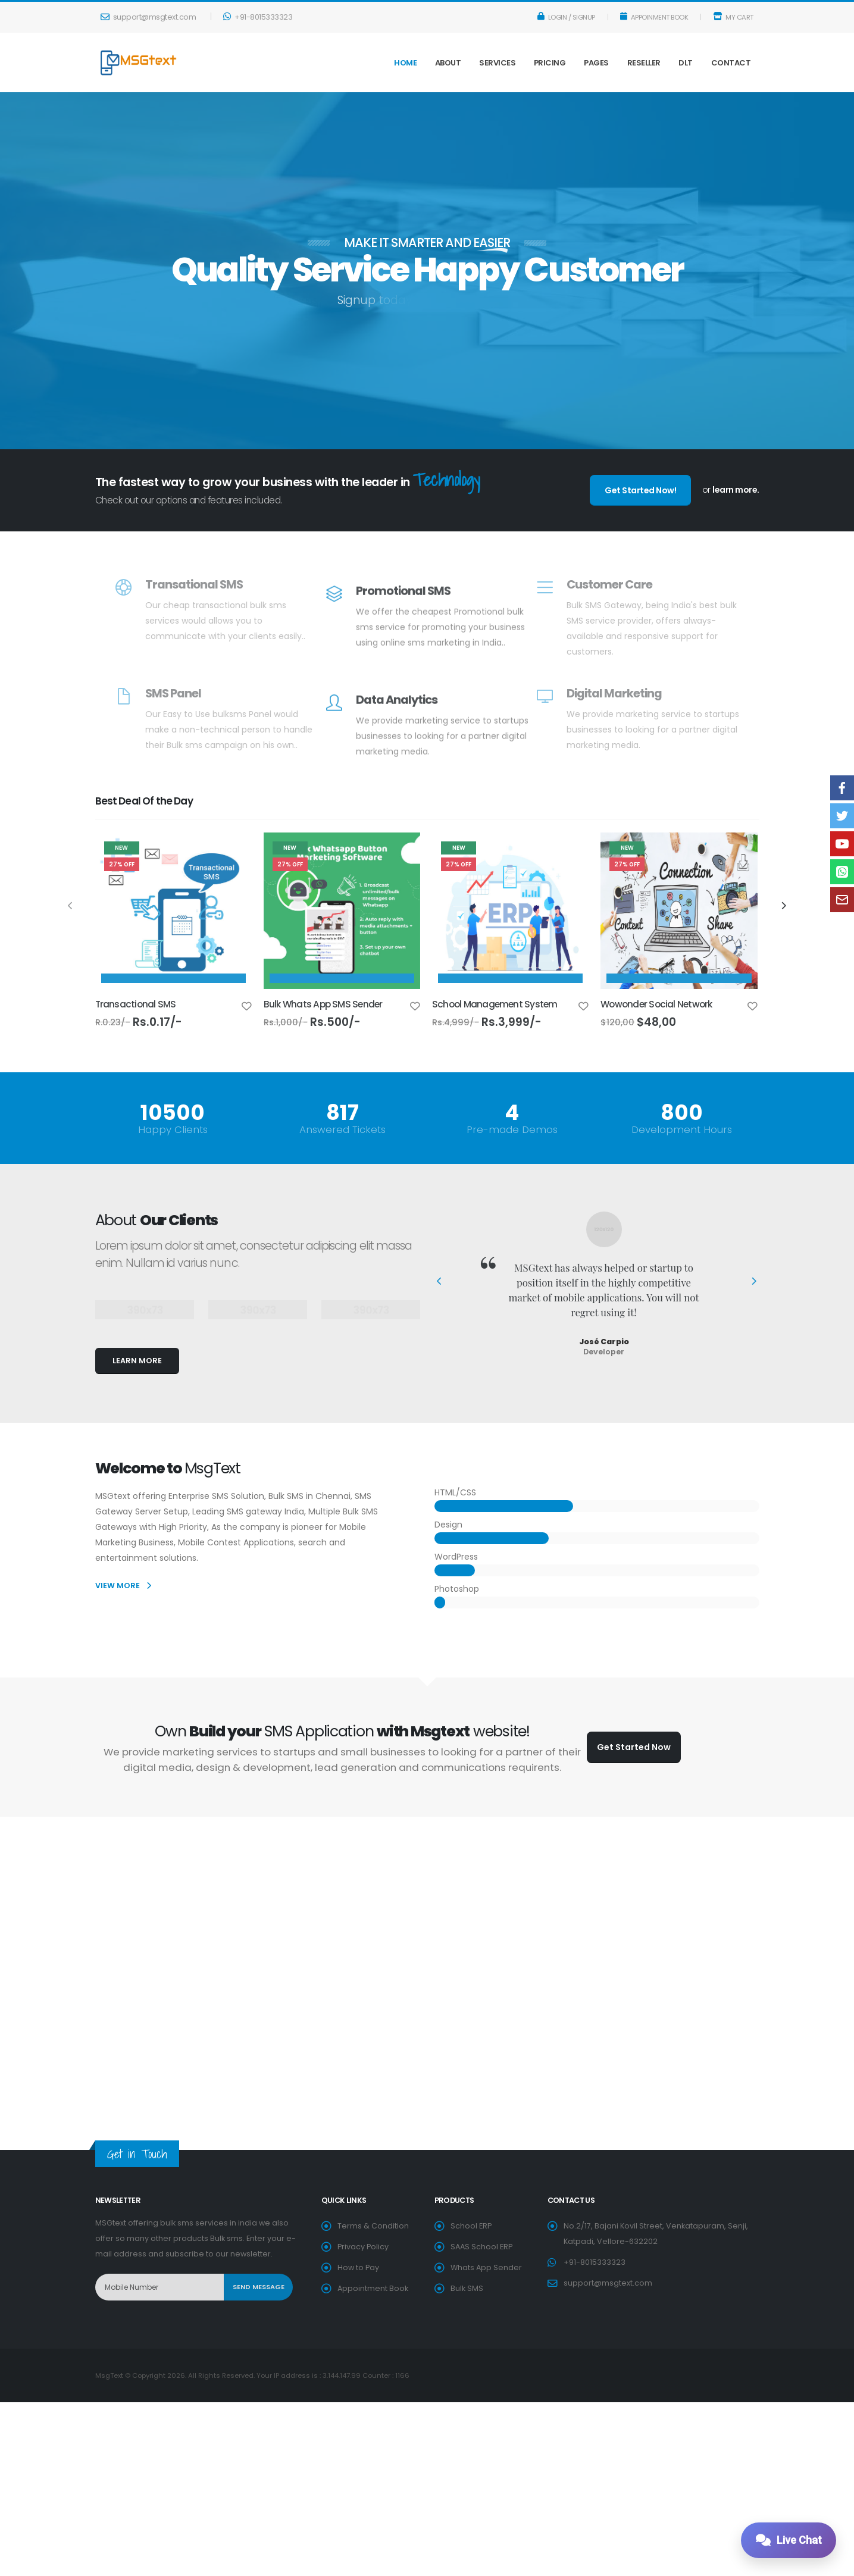 The width and height of the screenshot is (854, 2576). I want to click on Get Started Now!, so click(640, 490).